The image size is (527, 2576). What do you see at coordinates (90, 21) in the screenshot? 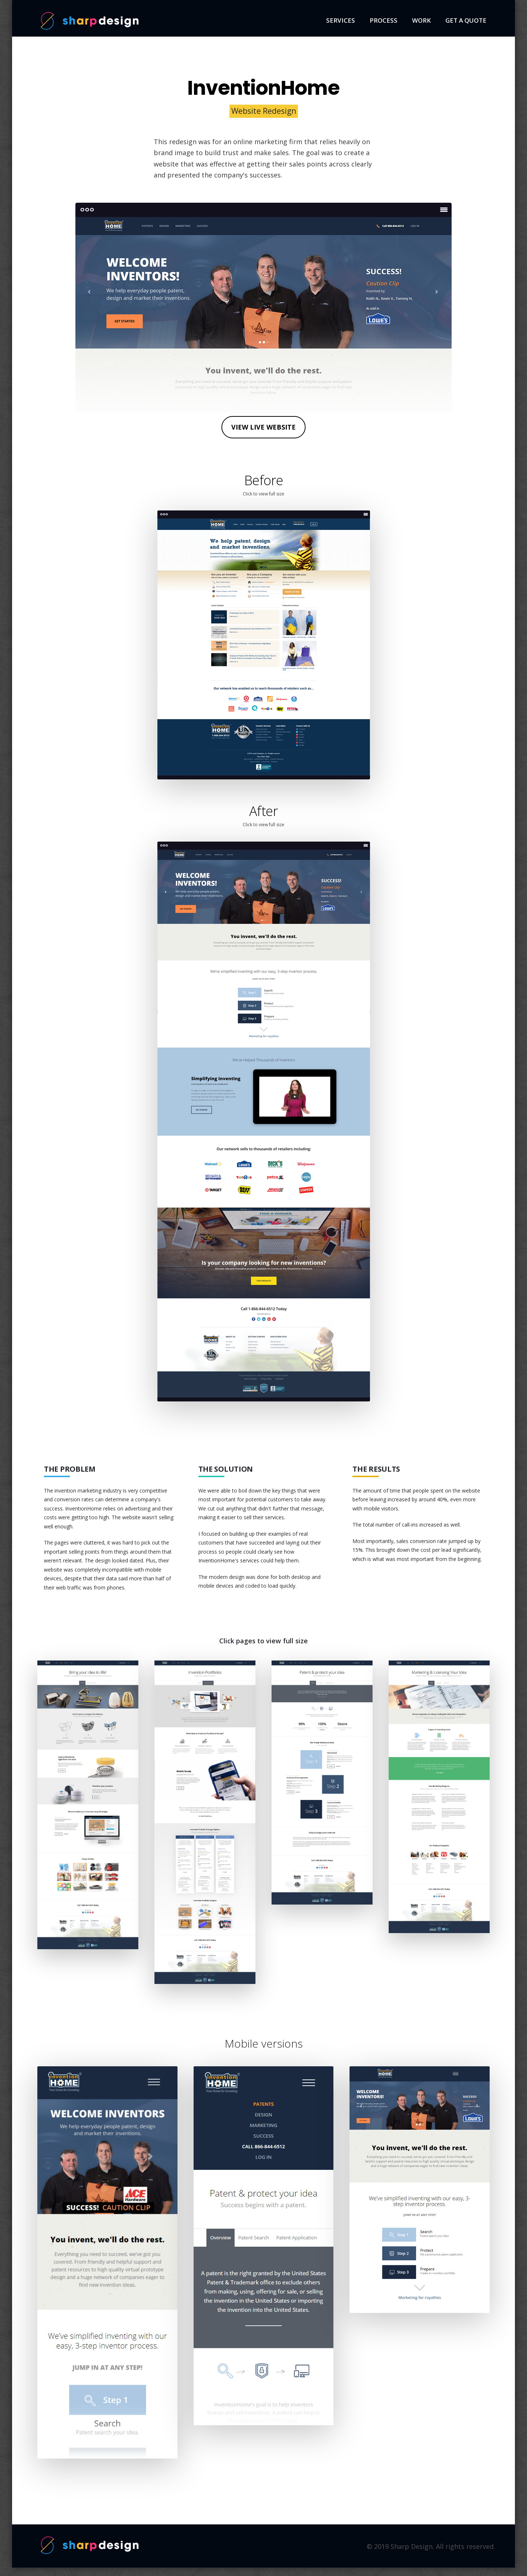
I see `Sharp Design` at bounding box center [90, 21].